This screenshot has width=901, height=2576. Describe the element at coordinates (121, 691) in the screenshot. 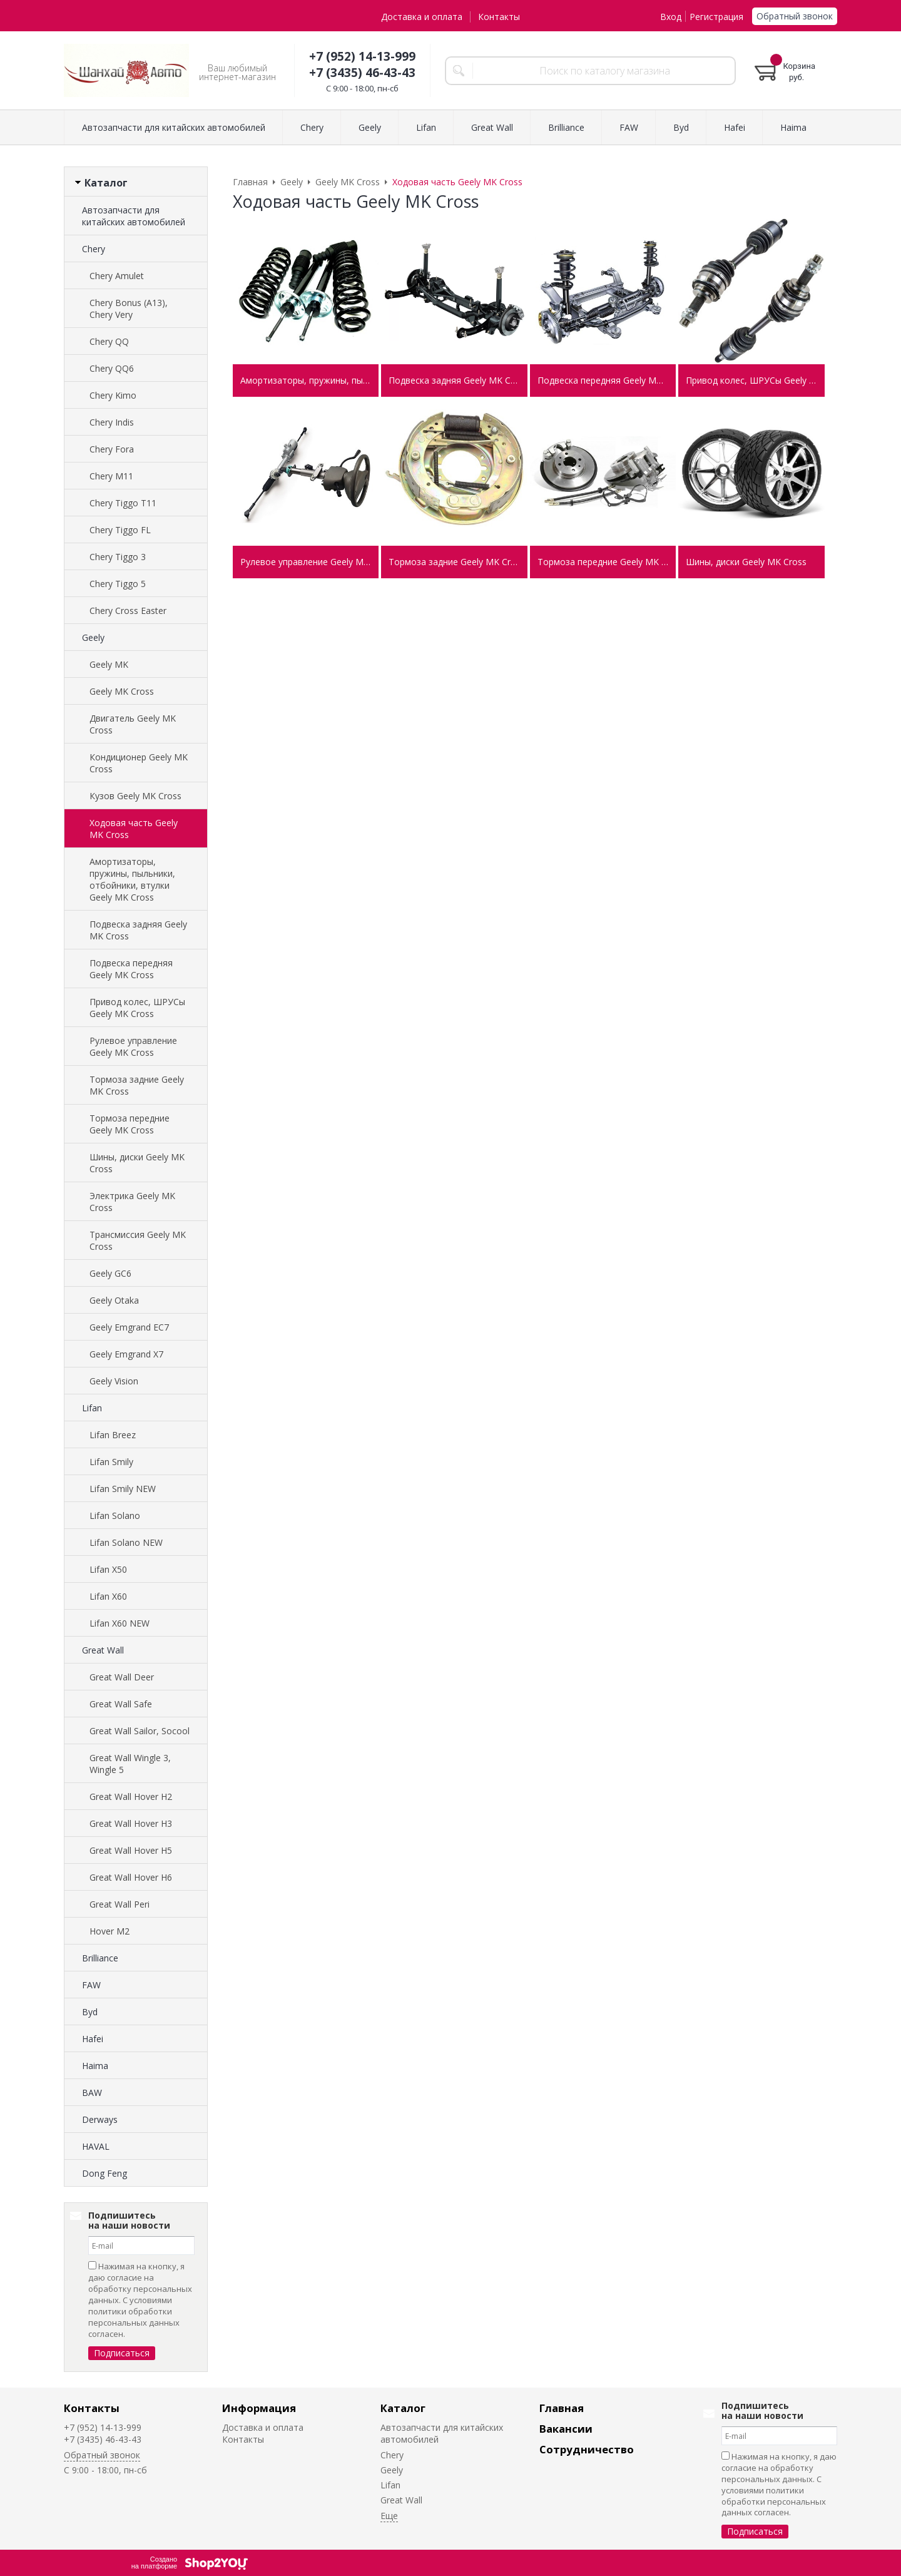

I see `Geely MK Cross` at that location.